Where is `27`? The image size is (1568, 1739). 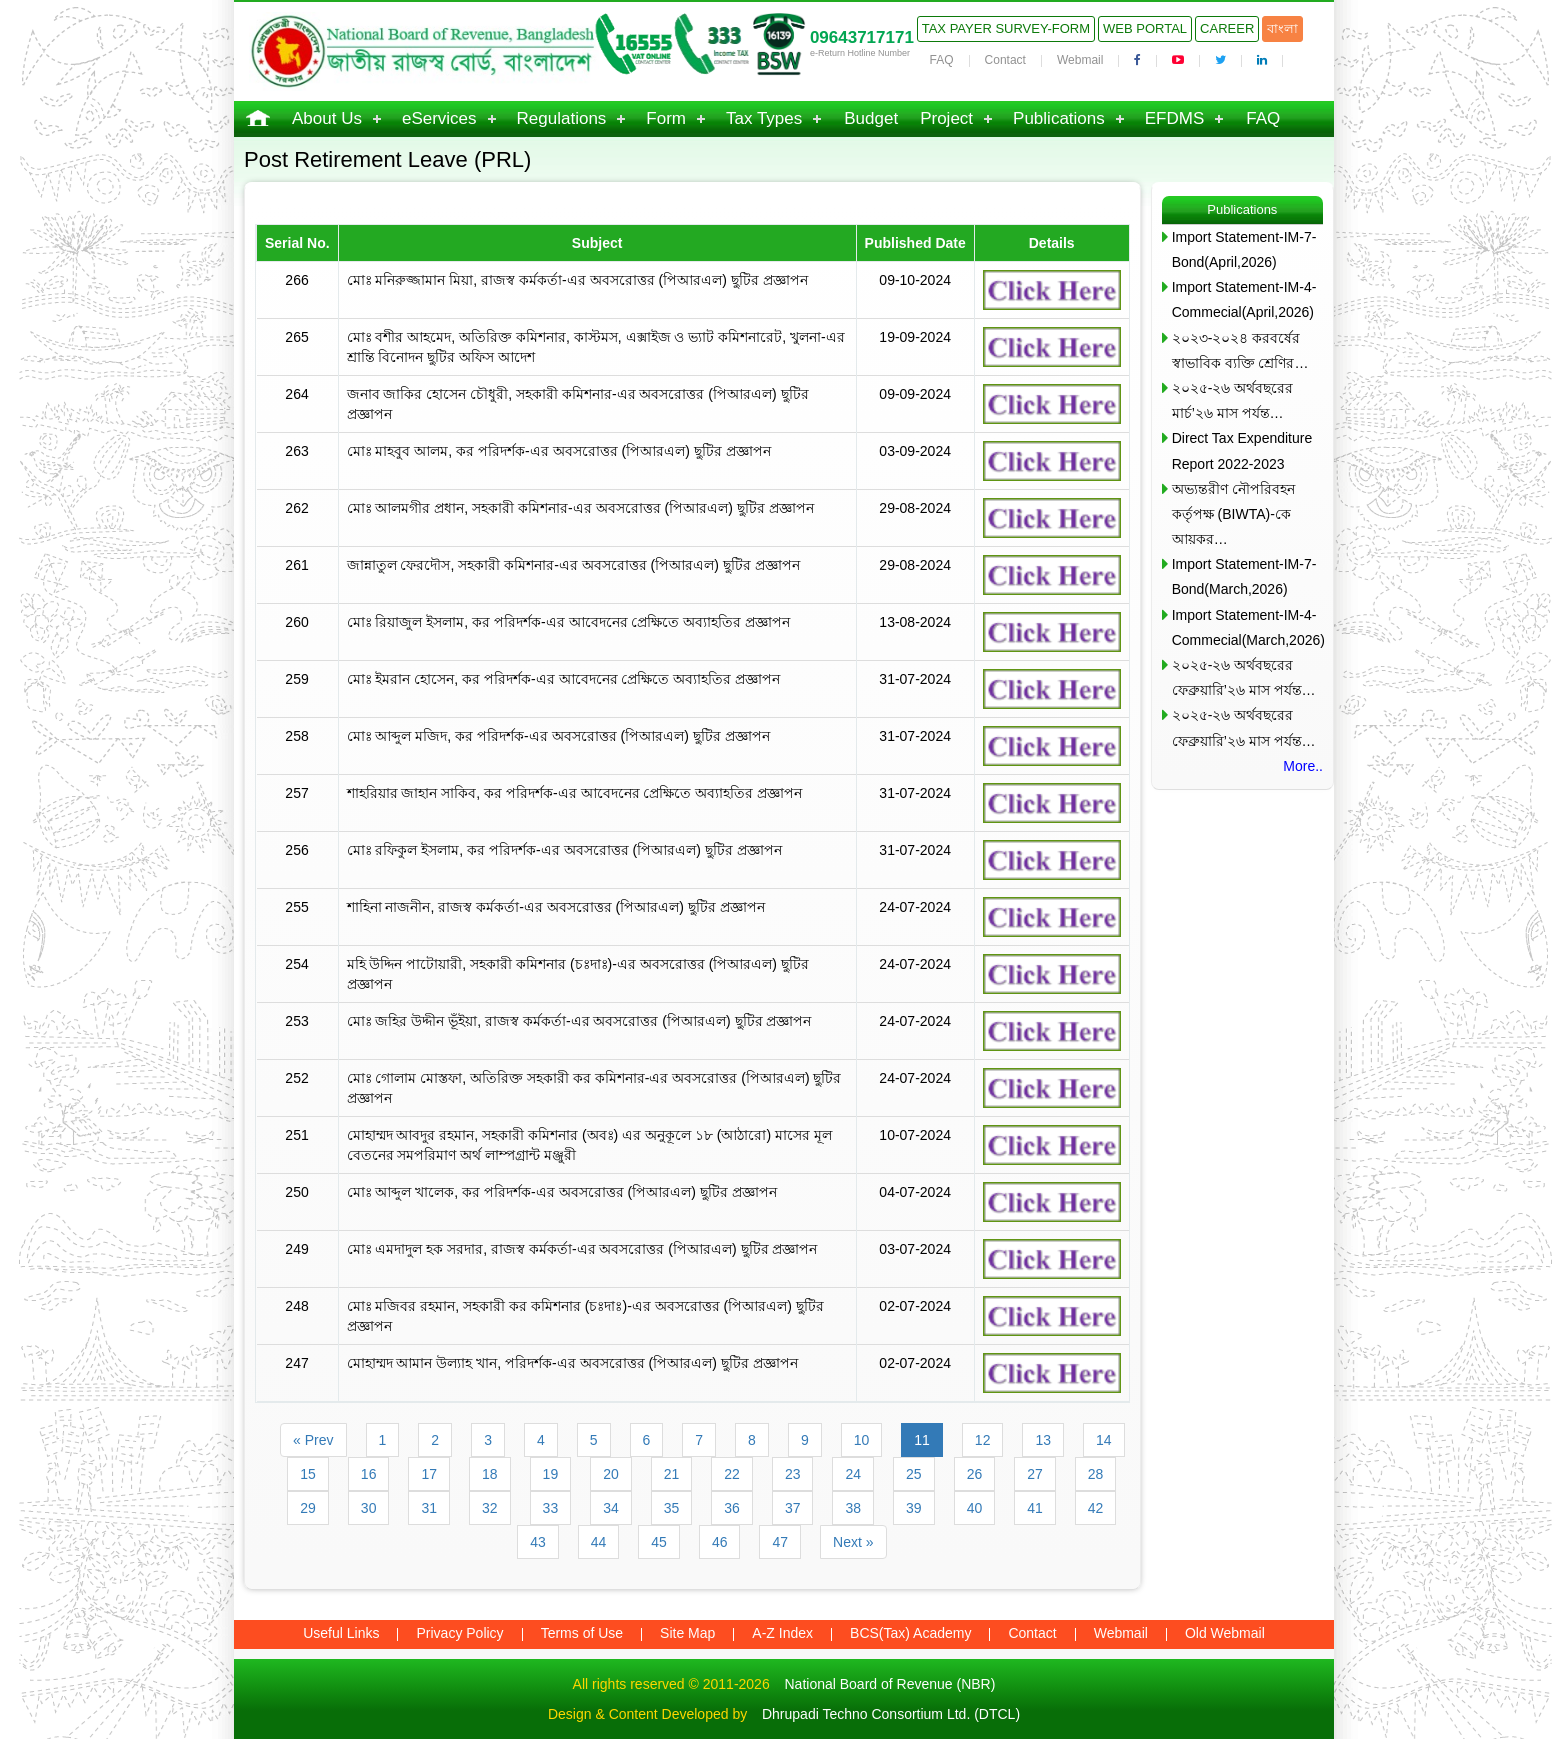 27 is located at coordinates (1035, 1474).